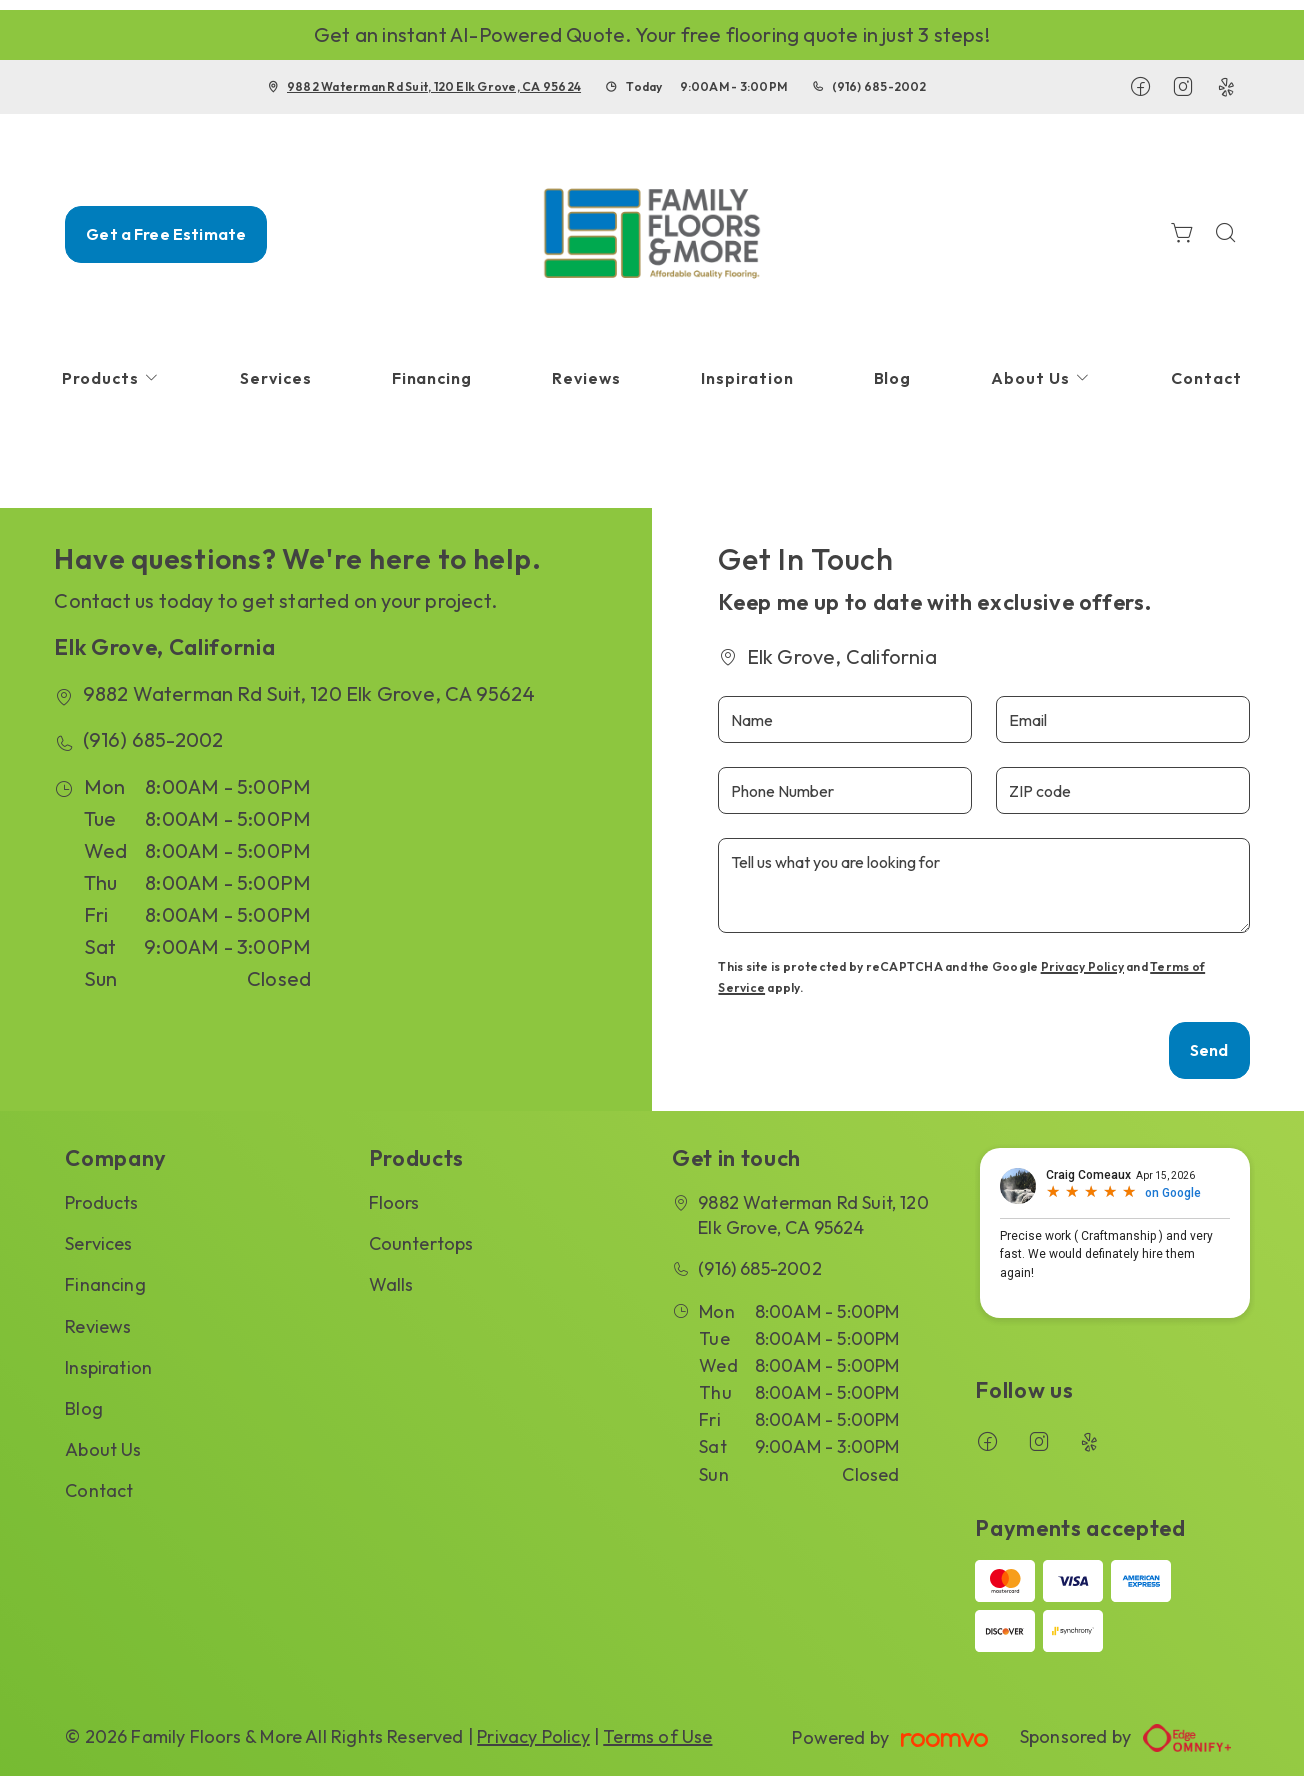  Describe the element at coordinates (652, 34) in the screenshot. I see `Get an instant AI-Powered Quote. Your free flooring quote in just 3 steps!` at that location.